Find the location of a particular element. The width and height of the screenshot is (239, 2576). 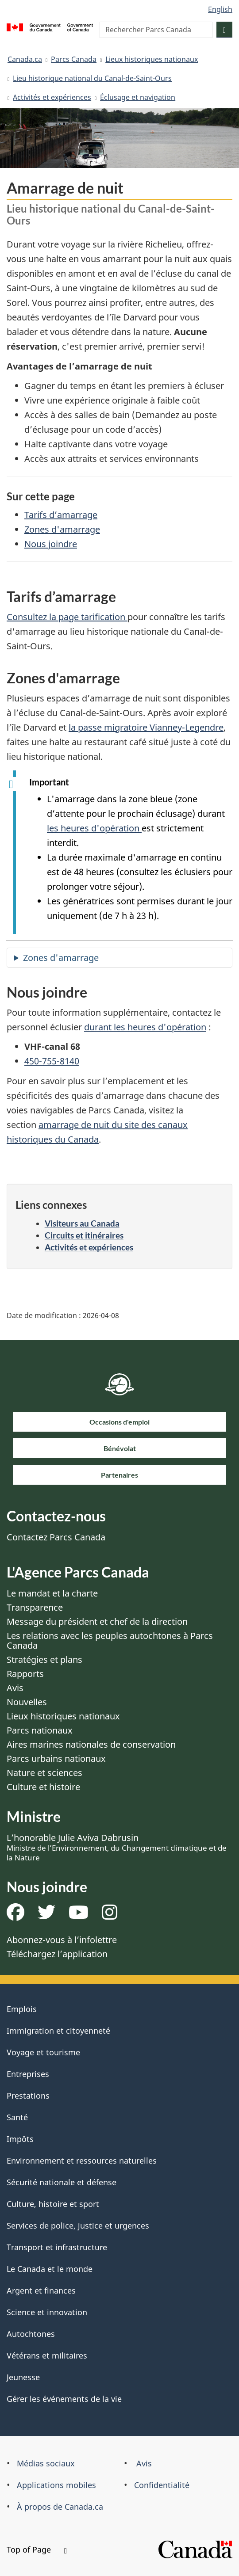

Contactez Parcs Canada is located at coordinates (56, 1537).